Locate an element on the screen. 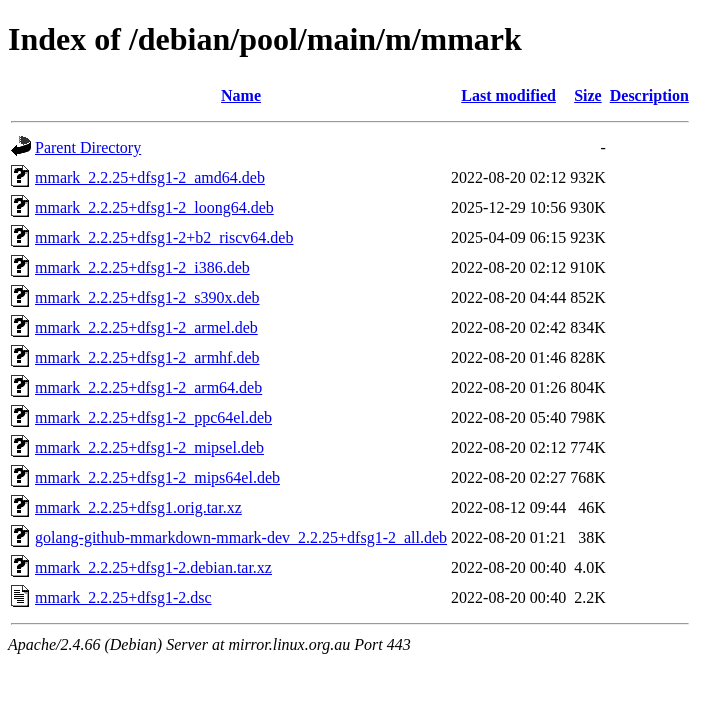 This screenshot has height=720, width=706. mmark_2.2.25+dfsg1-2_armhf.deb is located at coordinates (147, 357).